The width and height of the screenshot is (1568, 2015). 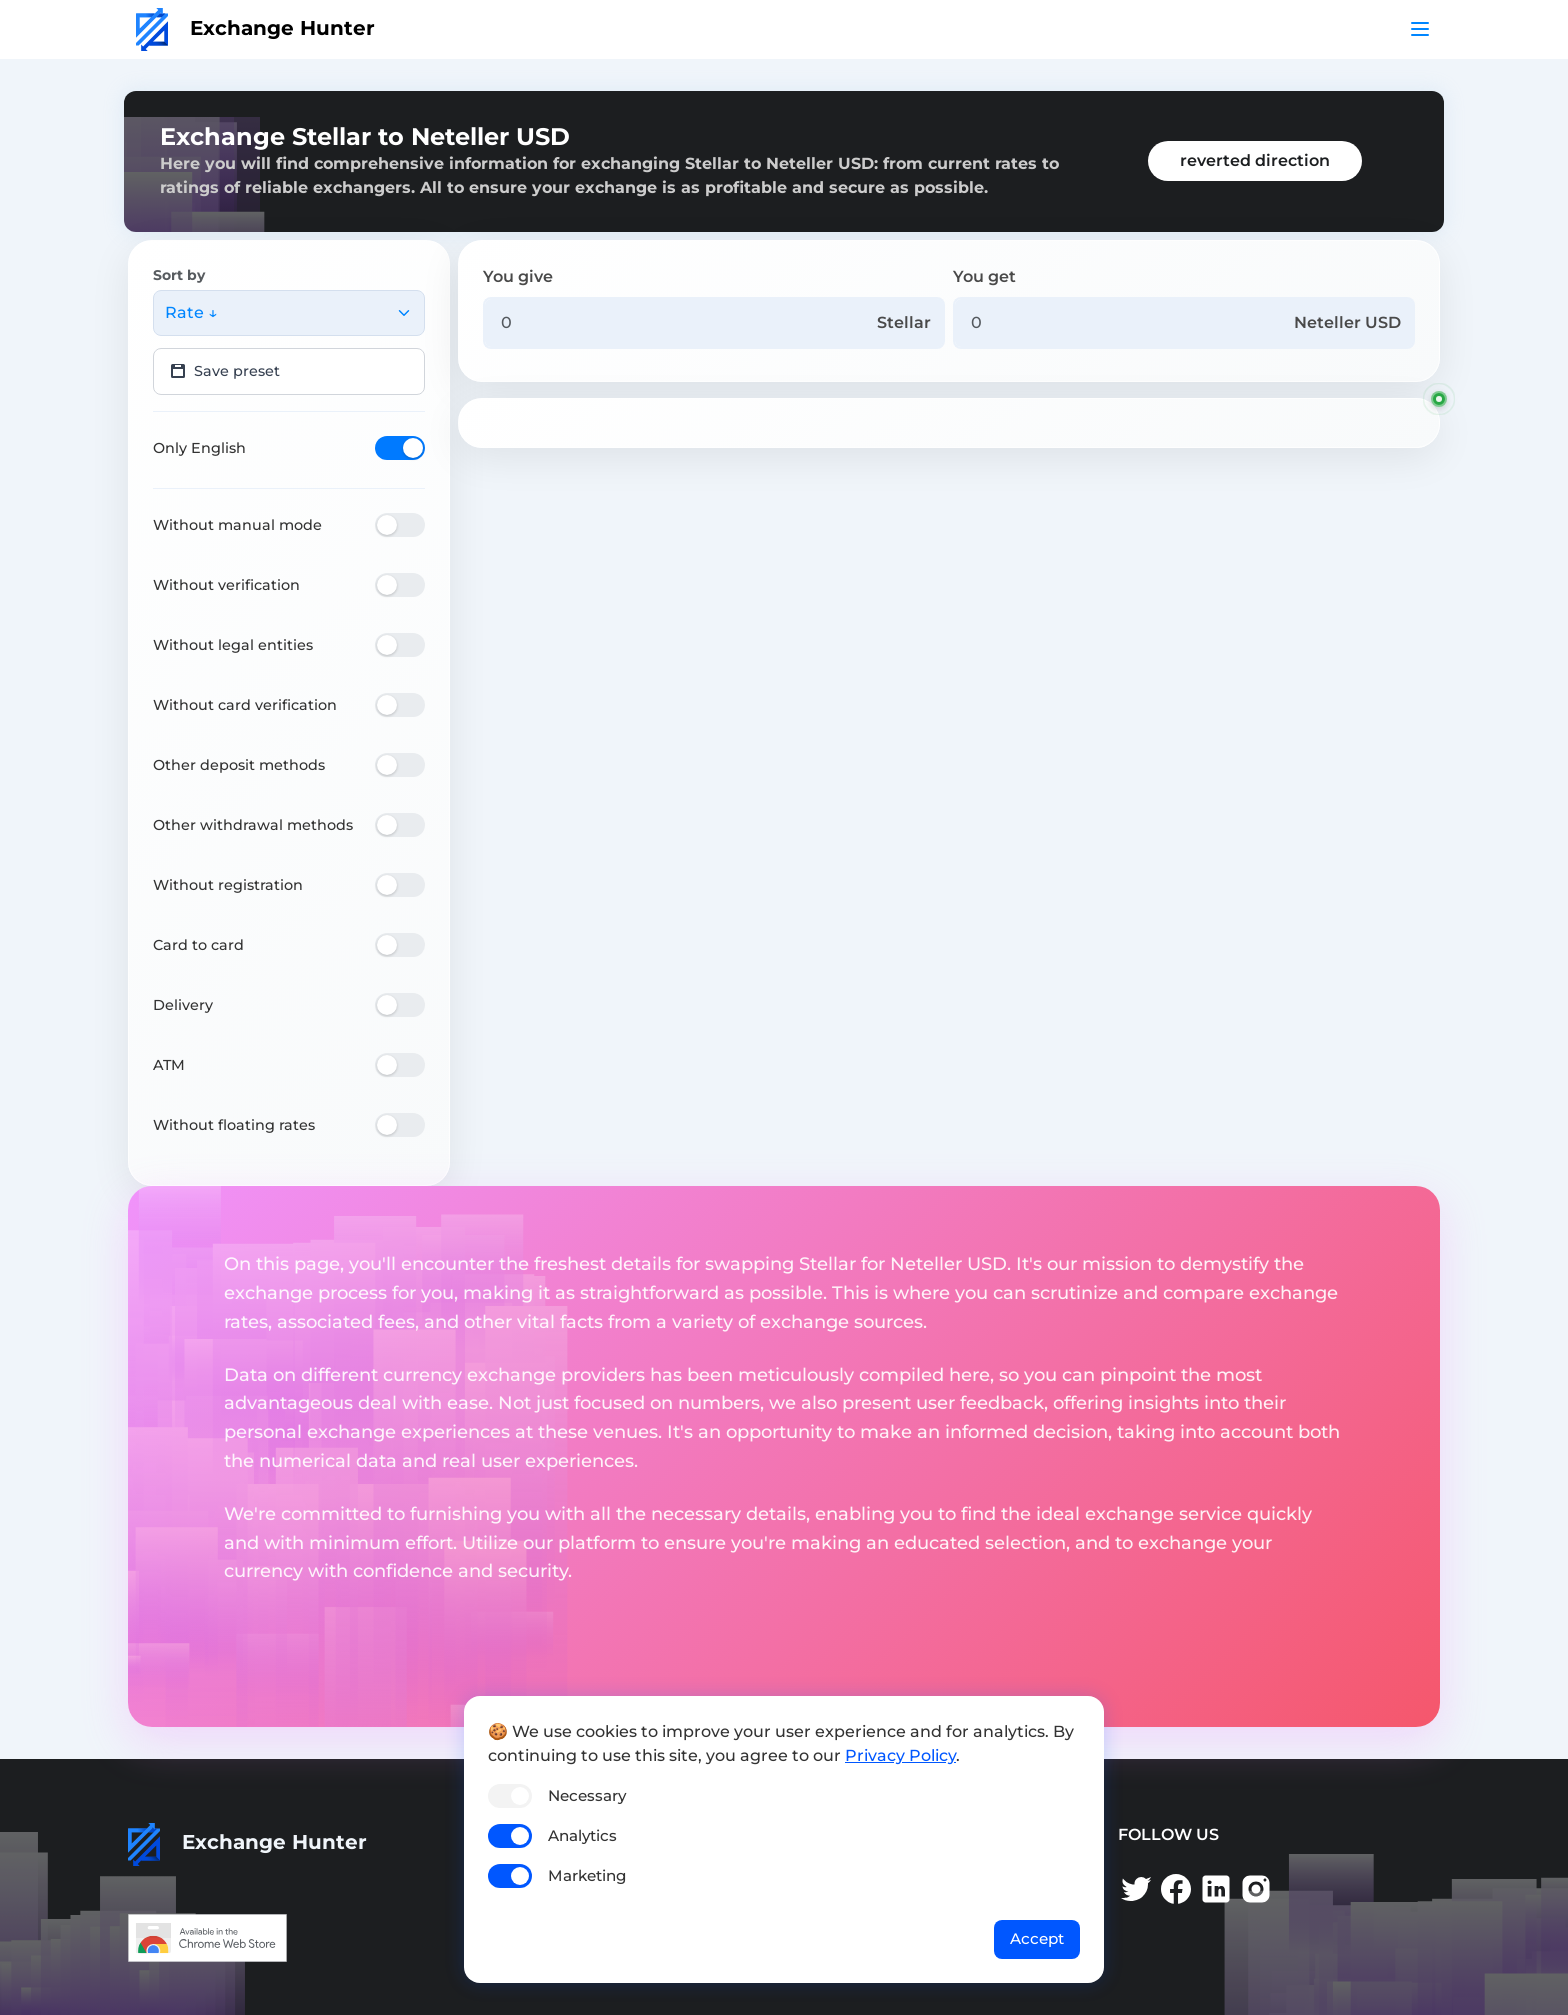 What do you see at coordinates (255, 28) in the screenshot?
I see `Exchange Hunter` at bounding box center [255, 28].